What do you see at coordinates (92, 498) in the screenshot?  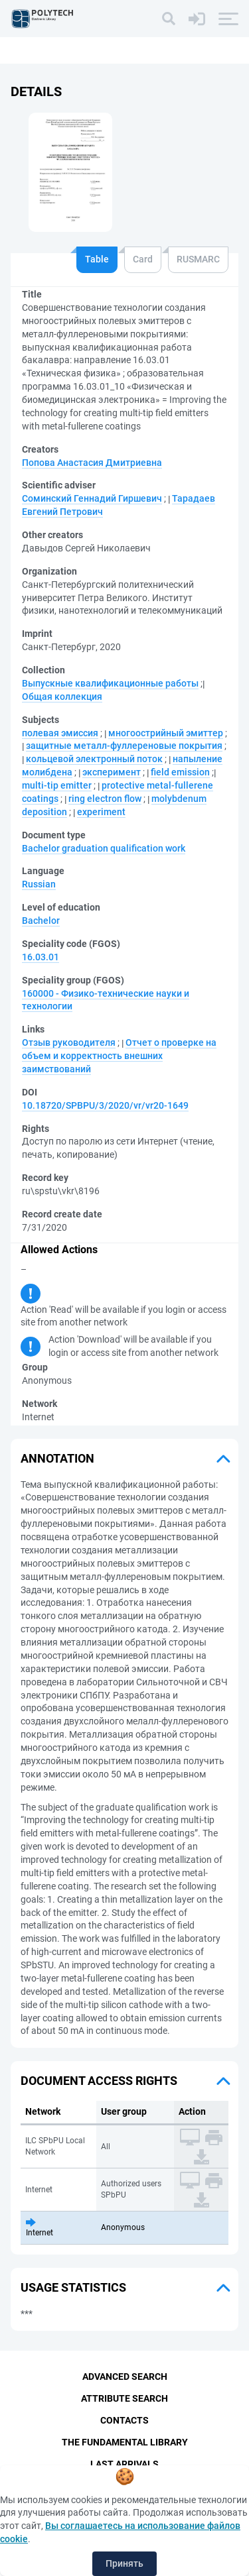 I see `Соминский Геннадий Гиршевич` at bounding box center [92, 498].